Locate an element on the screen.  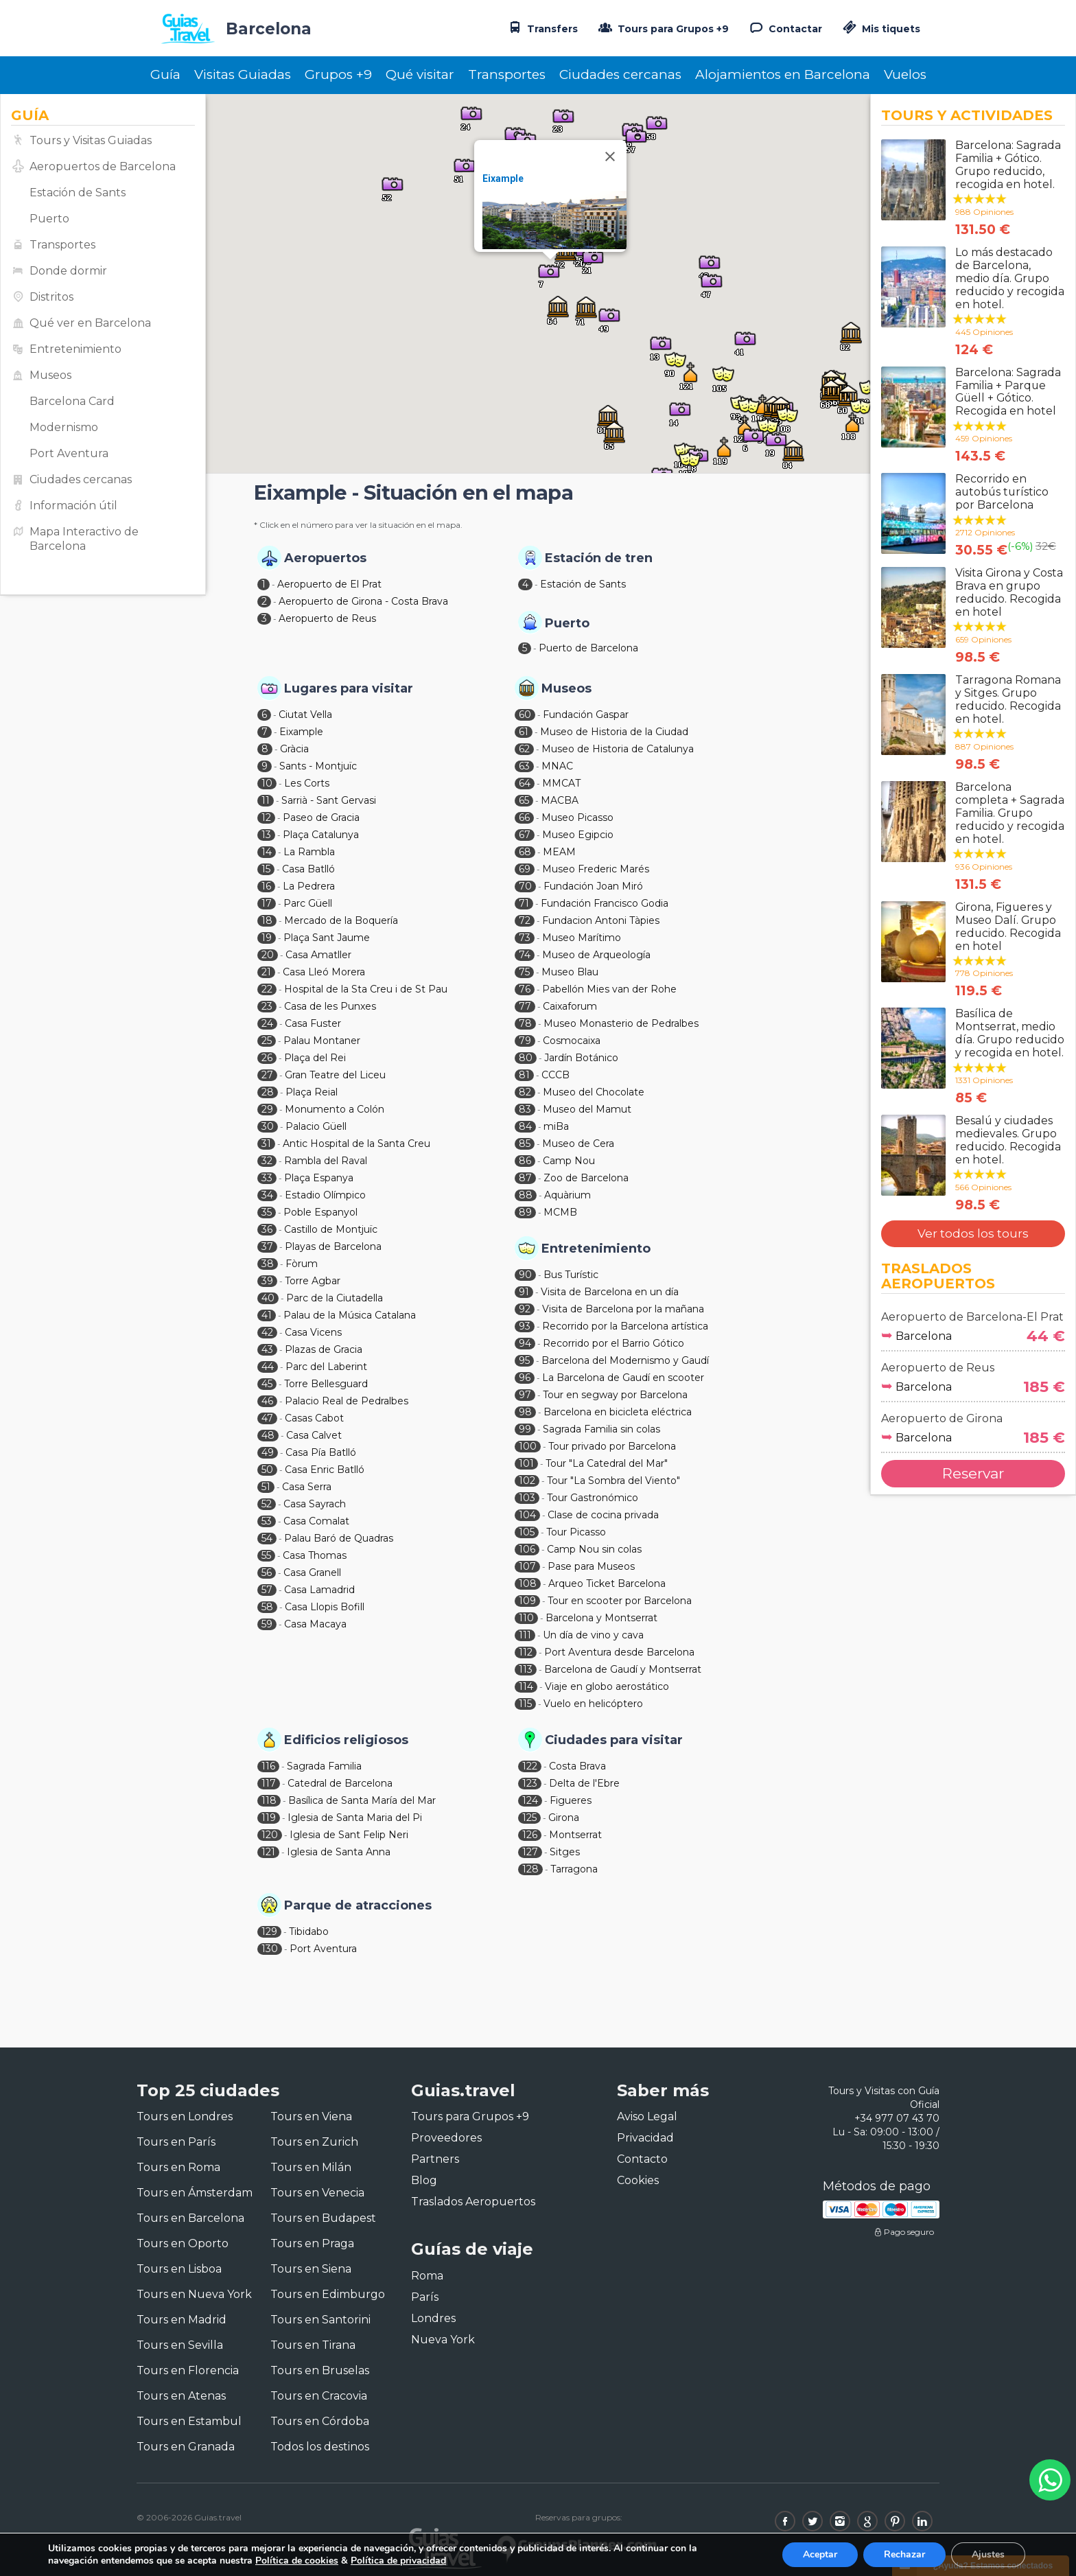
Museo Monasterio de Pedralbes is located at coordinates (621, 1023).